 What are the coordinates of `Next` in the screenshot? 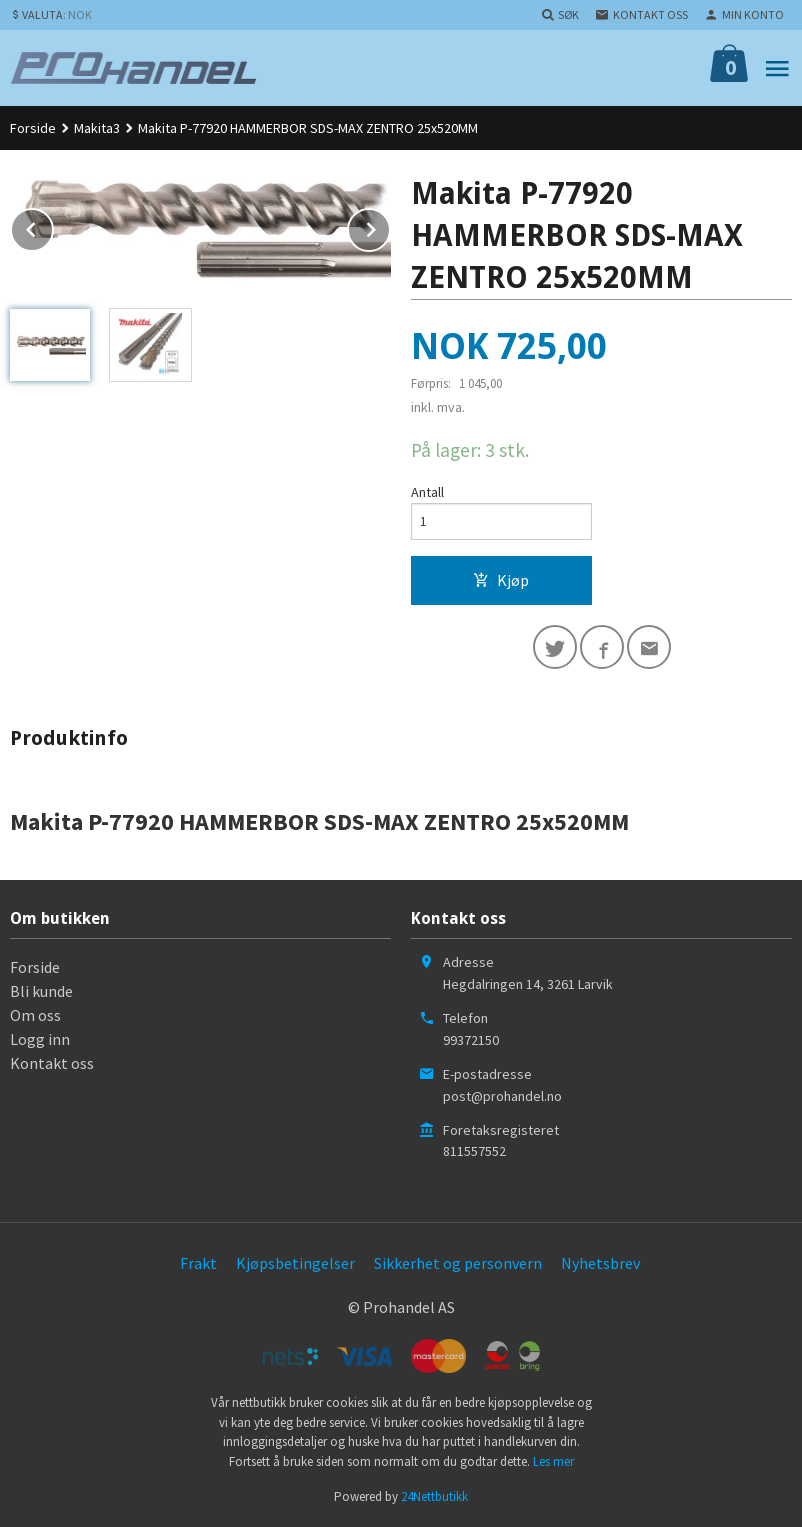 It's located at (390, 226).